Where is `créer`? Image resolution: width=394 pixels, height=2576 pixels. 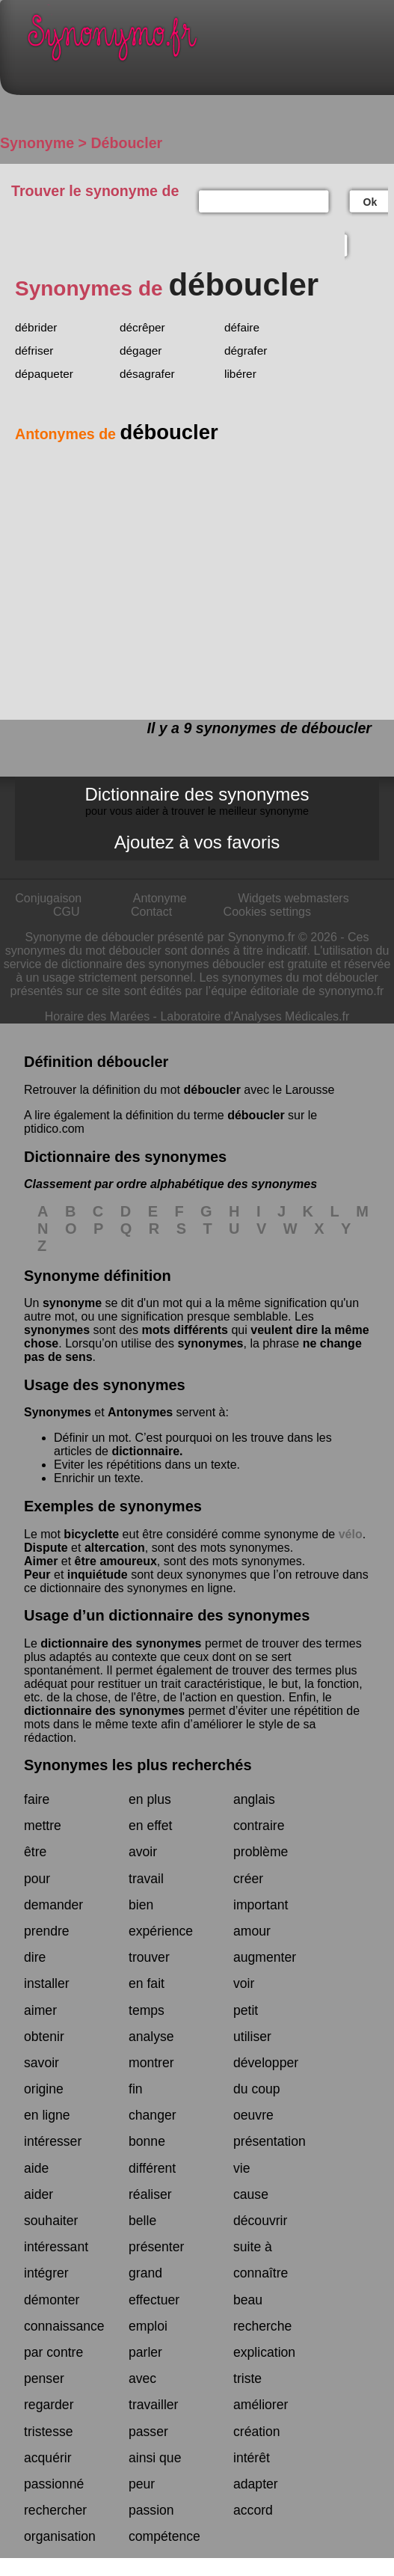 créer is located at coordinates (248, 1878).